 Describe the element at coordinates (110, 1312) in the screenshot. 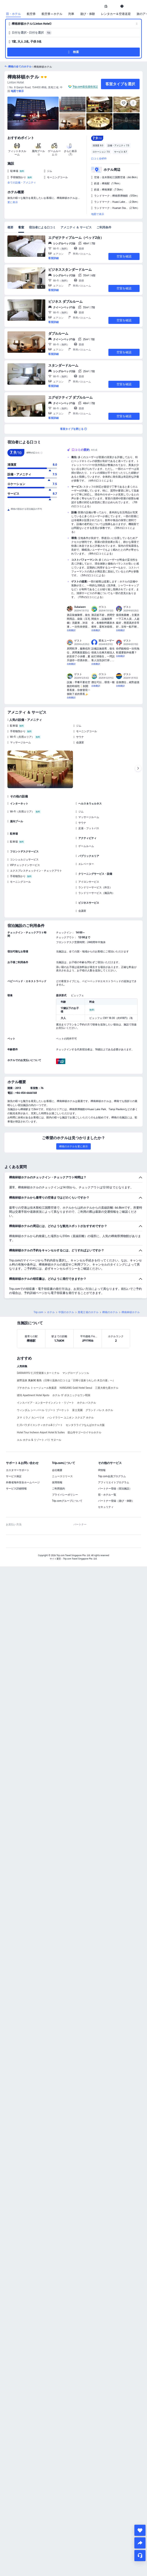

I see `樺南のホテル` at that location.